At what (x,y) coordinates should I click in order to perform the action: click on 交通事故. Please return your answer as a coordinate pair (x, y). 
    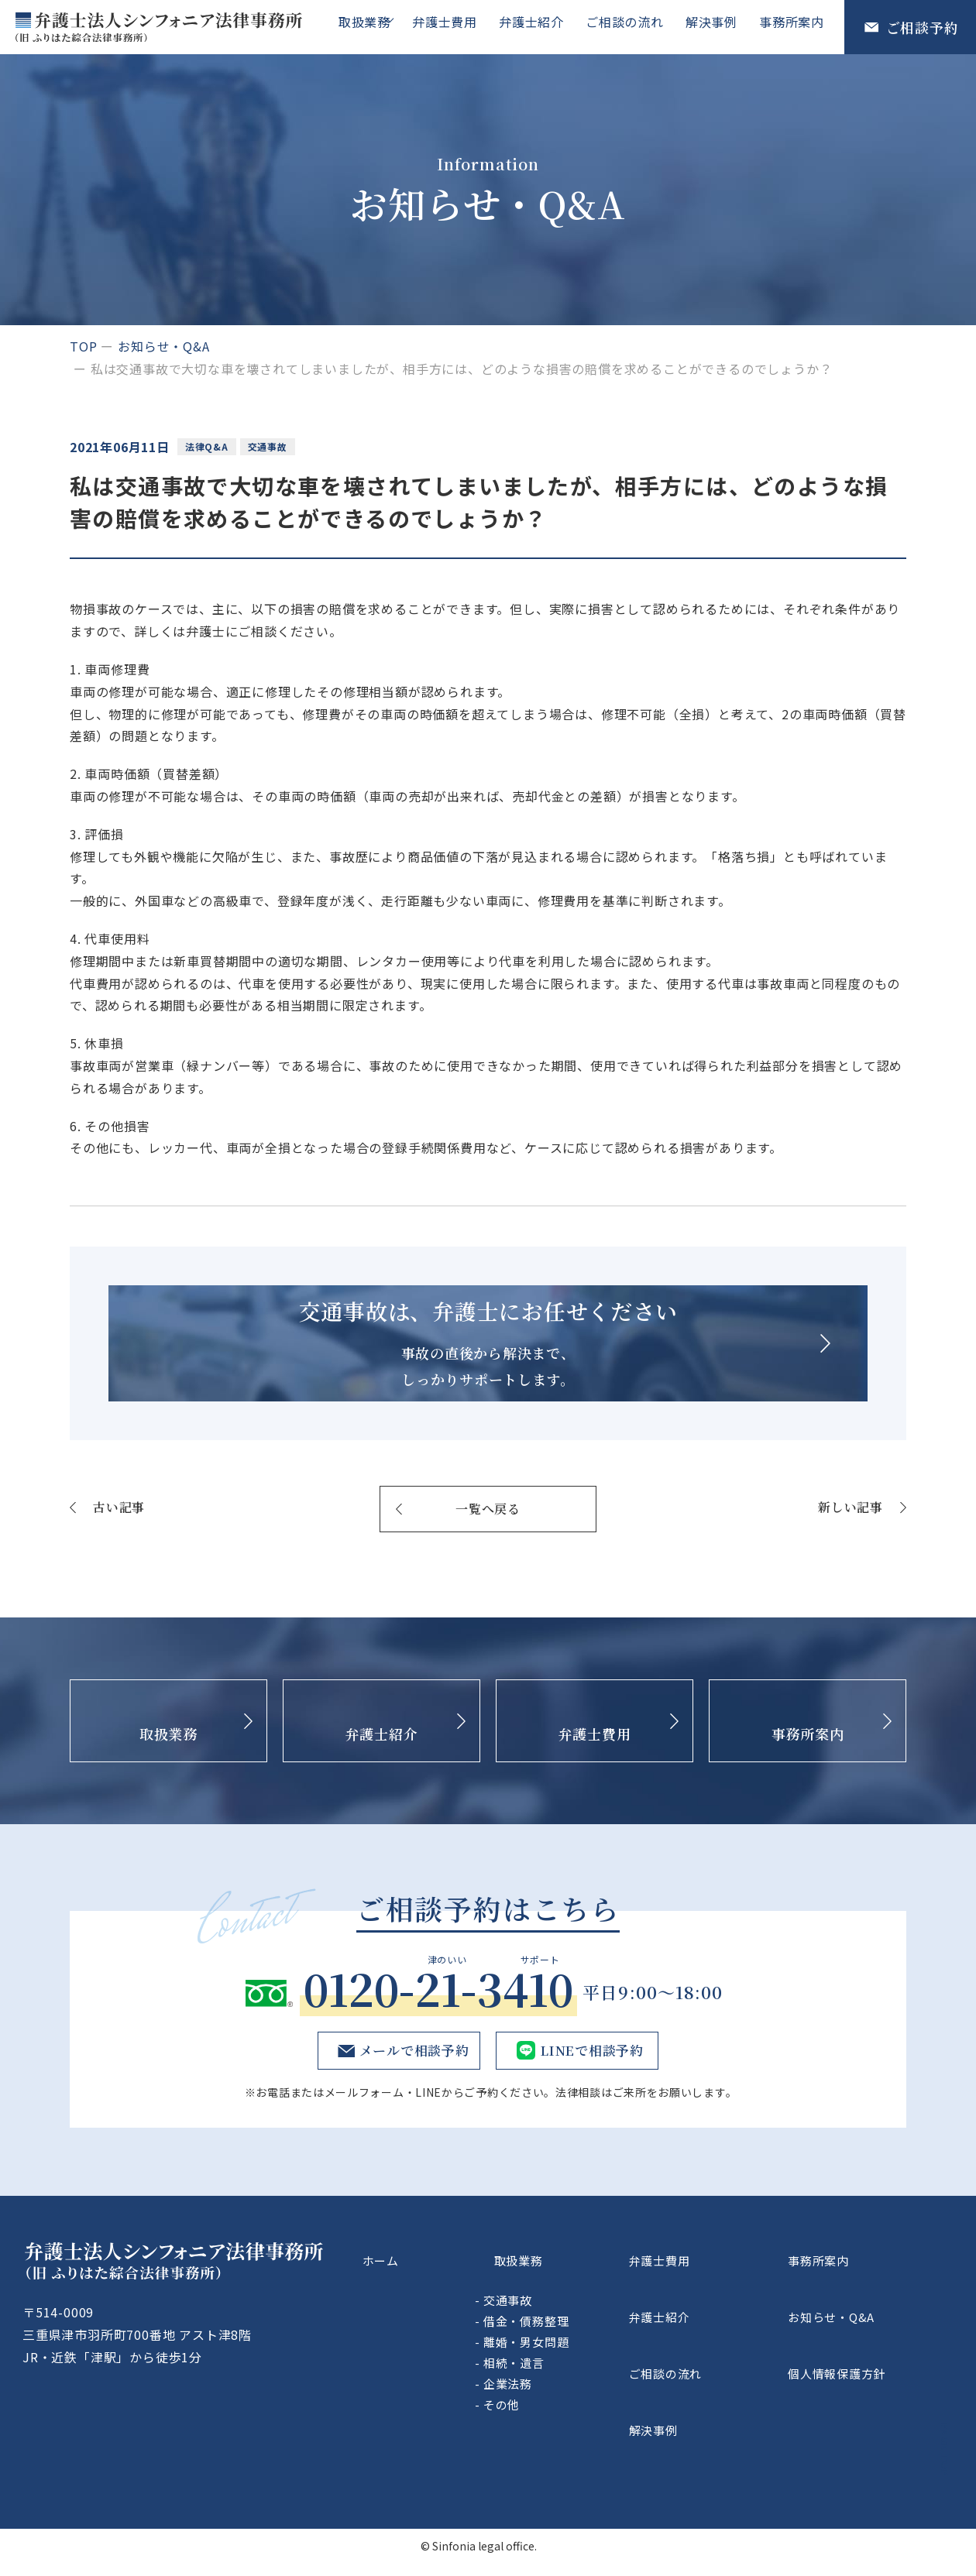
    Looking at the image, I should click on (277, 446).